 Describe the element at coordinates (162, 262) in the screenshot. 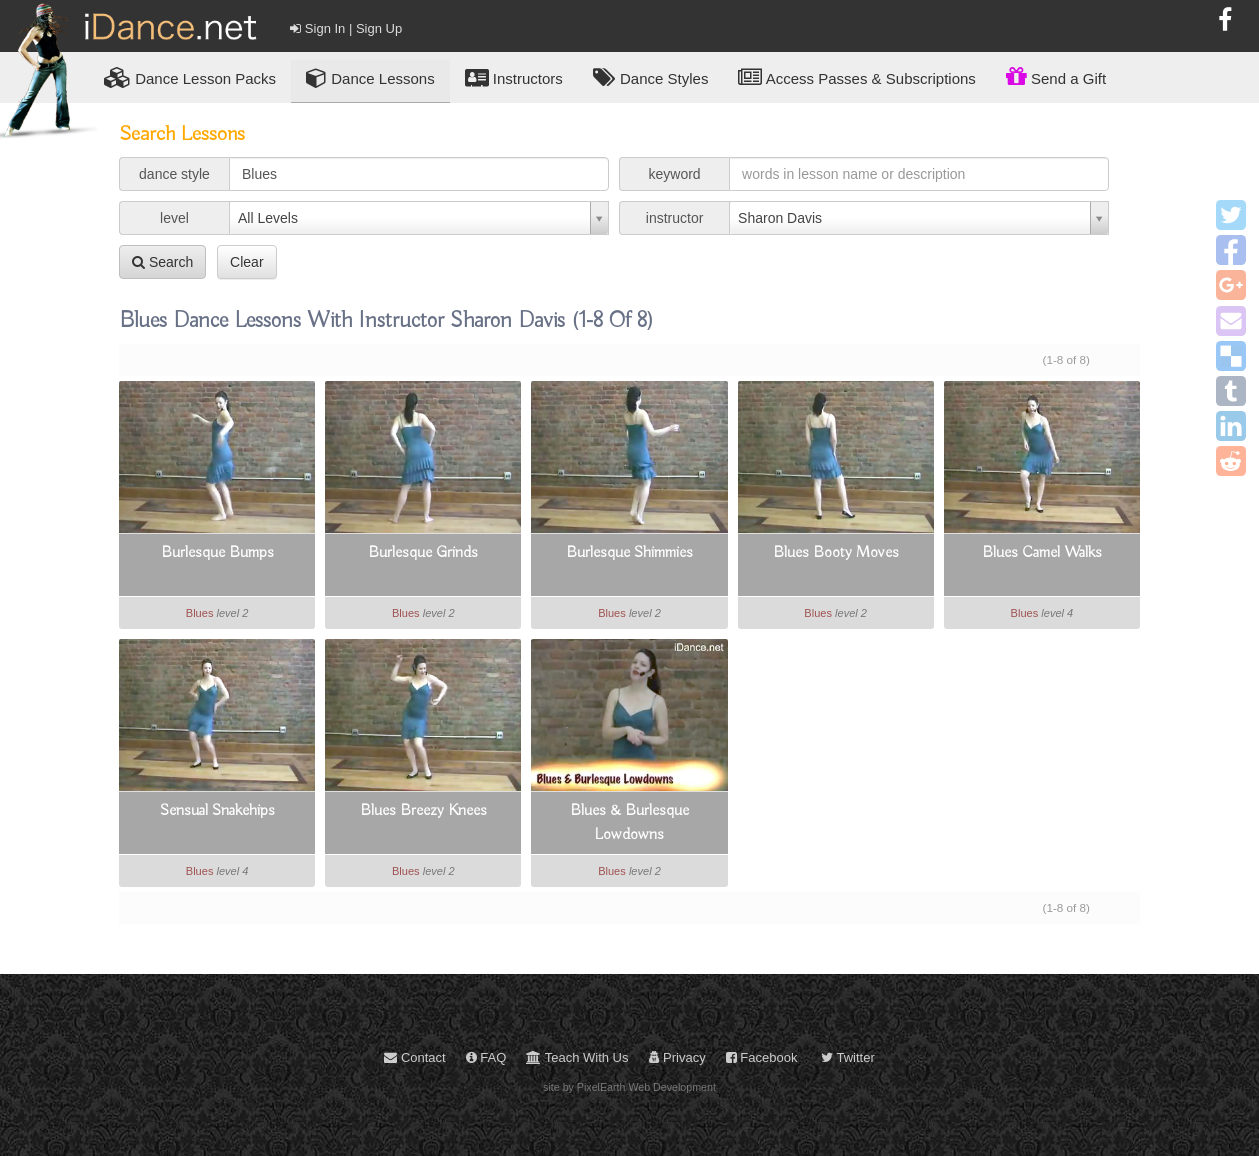

I see `Search` at that location.